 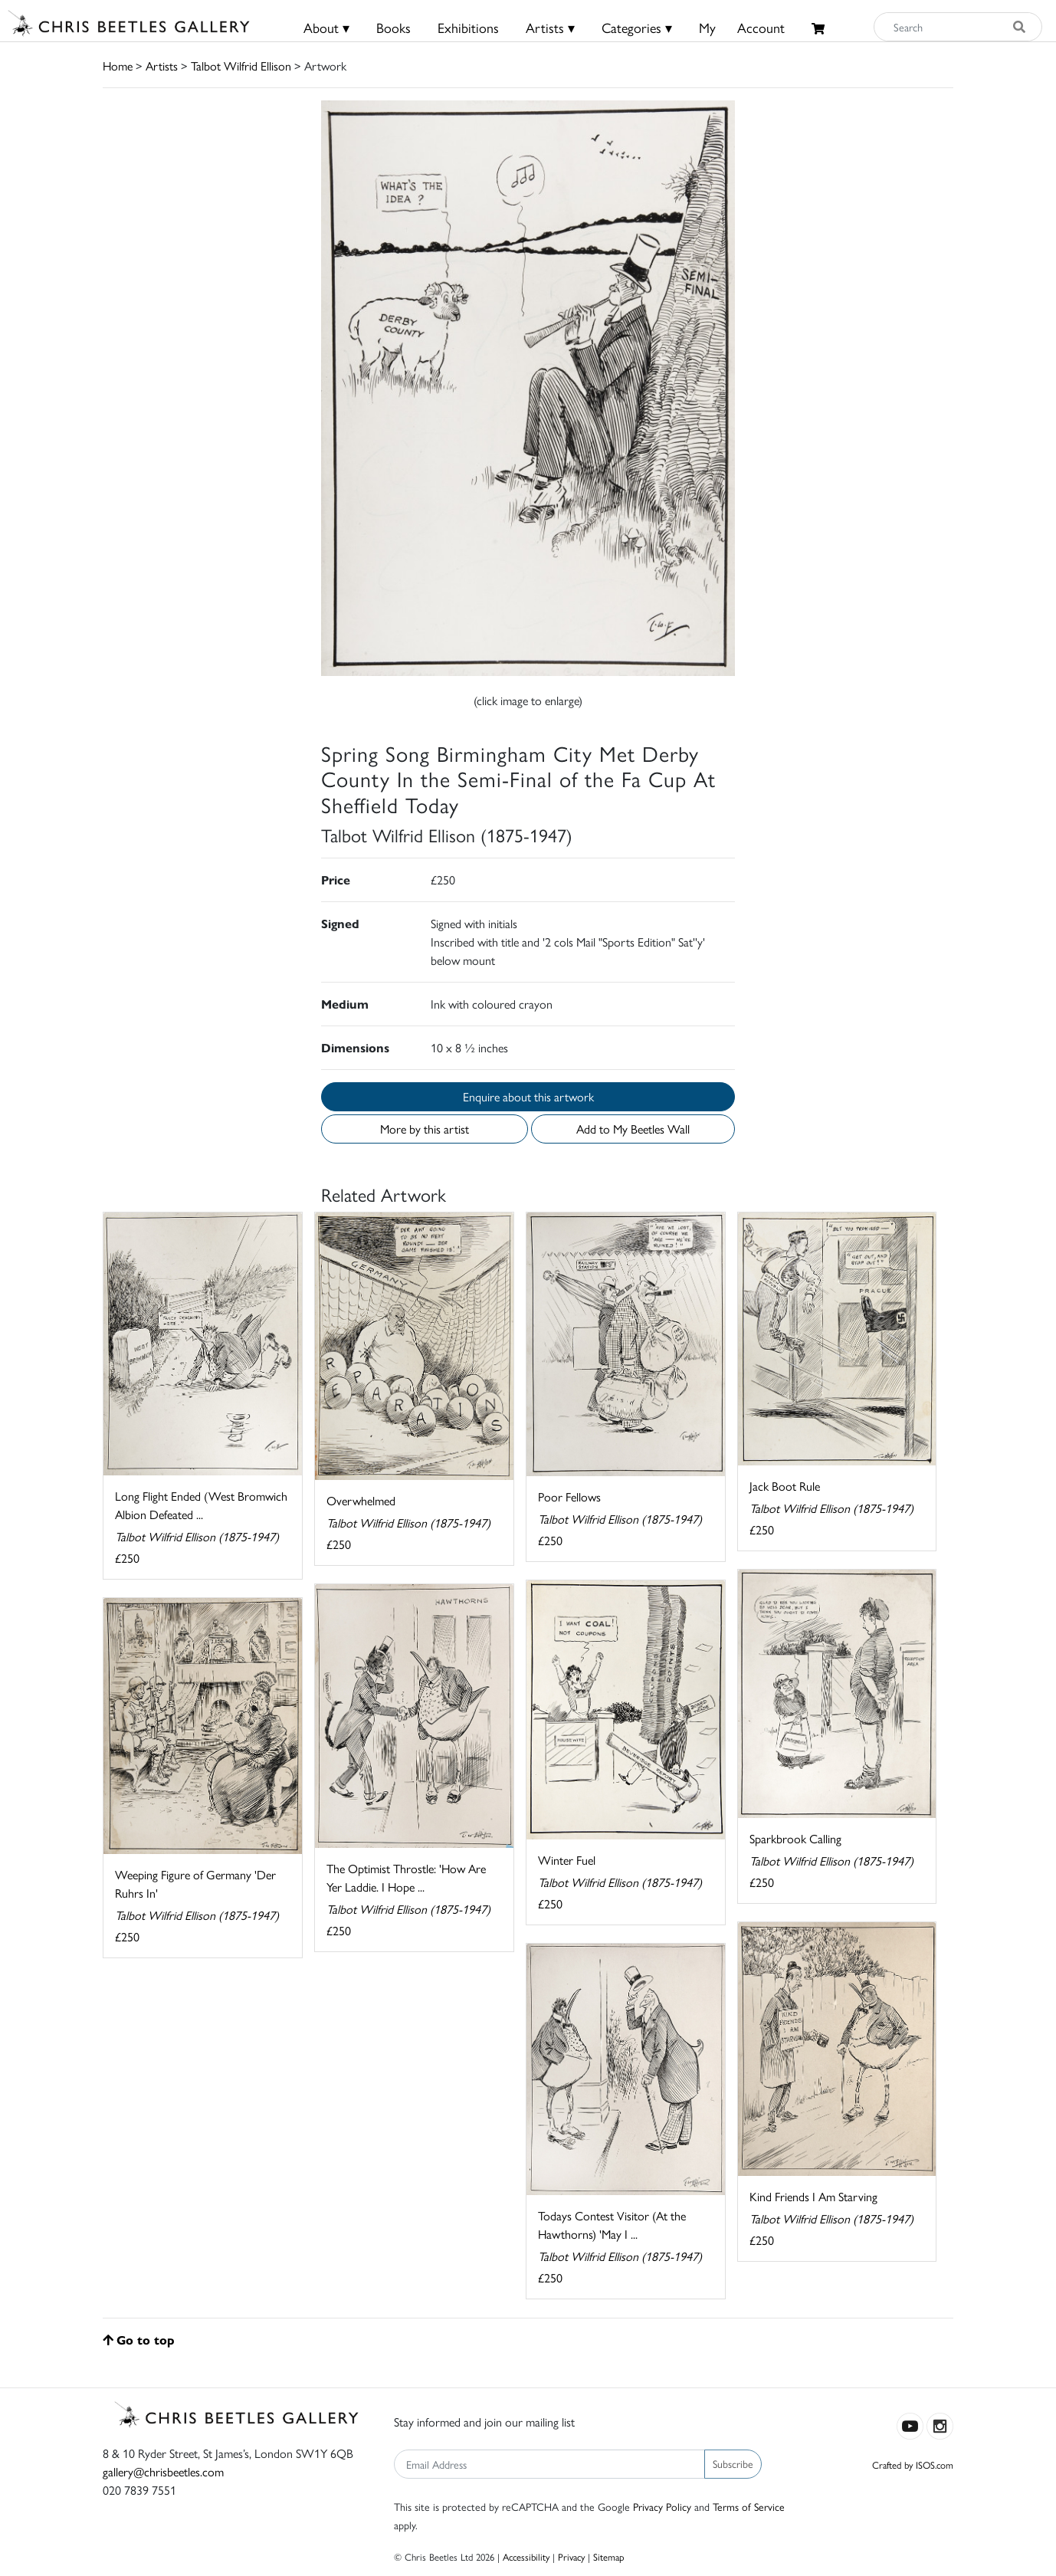 What do you see at coordinates (326, 27) in the screenshot?
I see `About ▾` at bounding box center [326, 27].